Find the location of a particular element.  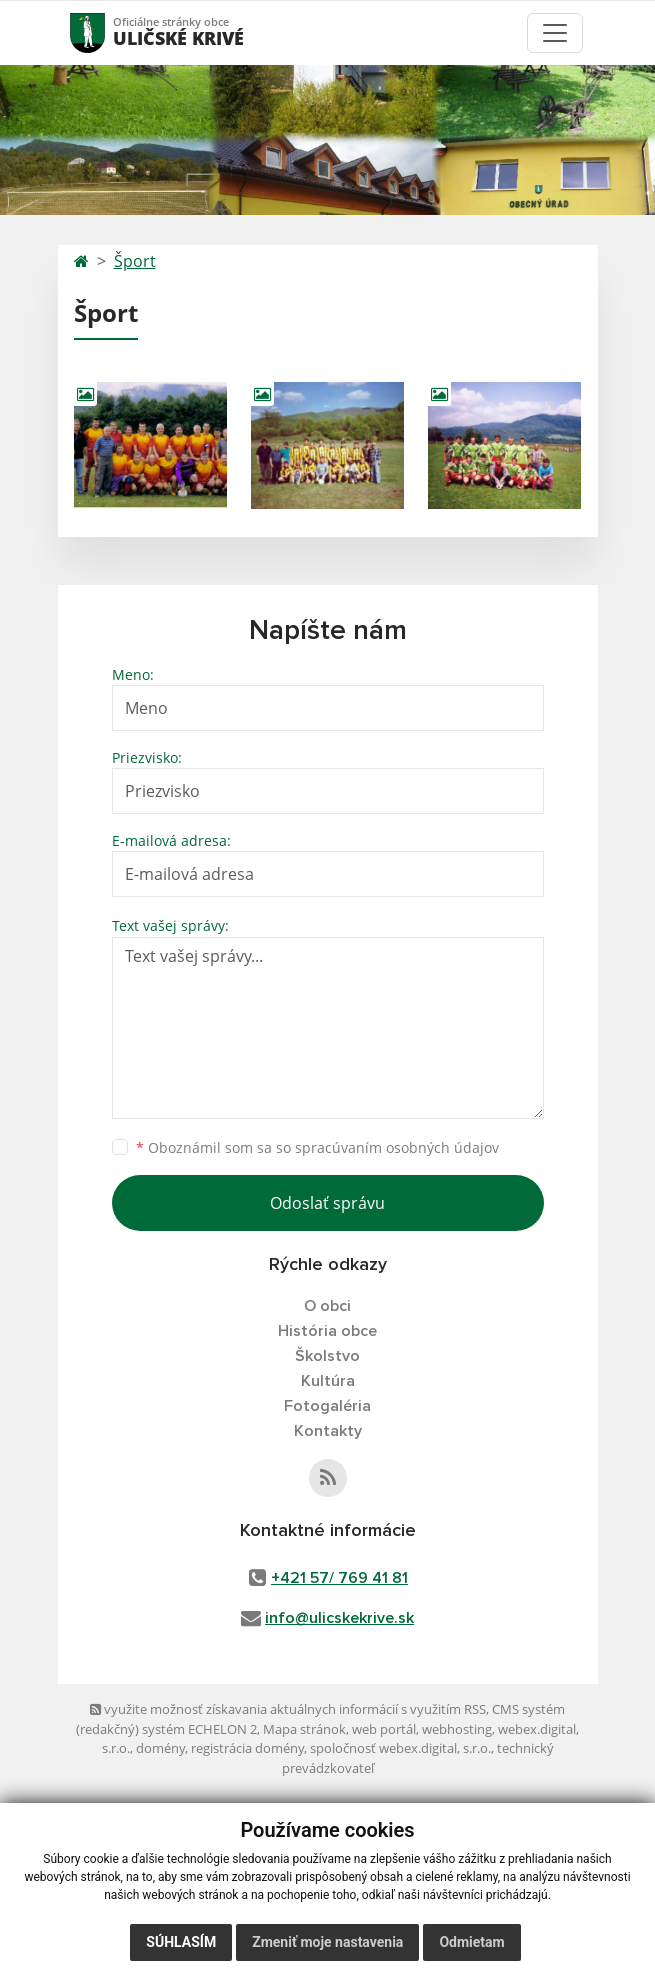

Zmeniť moje nastavenia [button] is located at coordinates (327, 1942).